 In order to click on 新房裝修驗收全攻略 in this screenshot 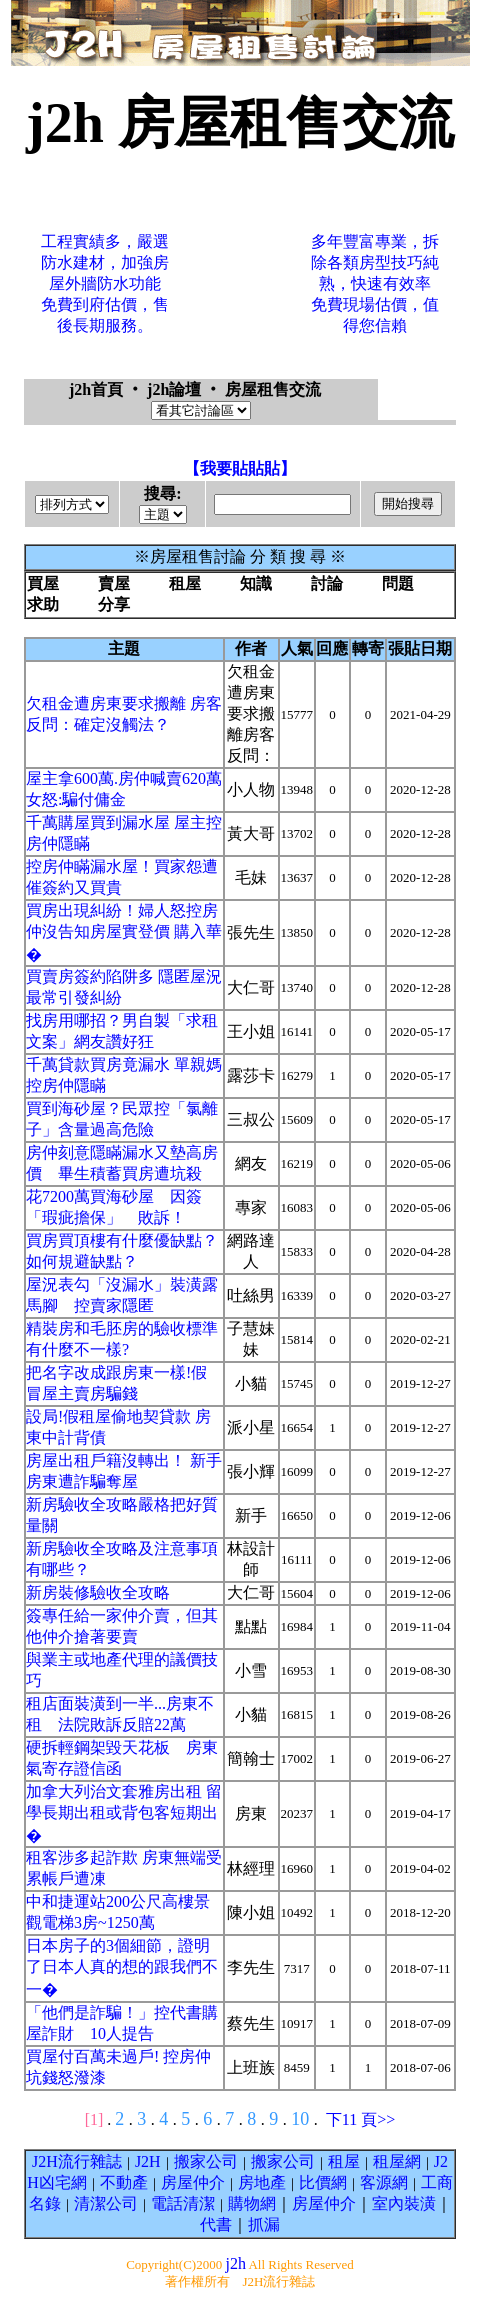, I will do `click(98, 1592)`.